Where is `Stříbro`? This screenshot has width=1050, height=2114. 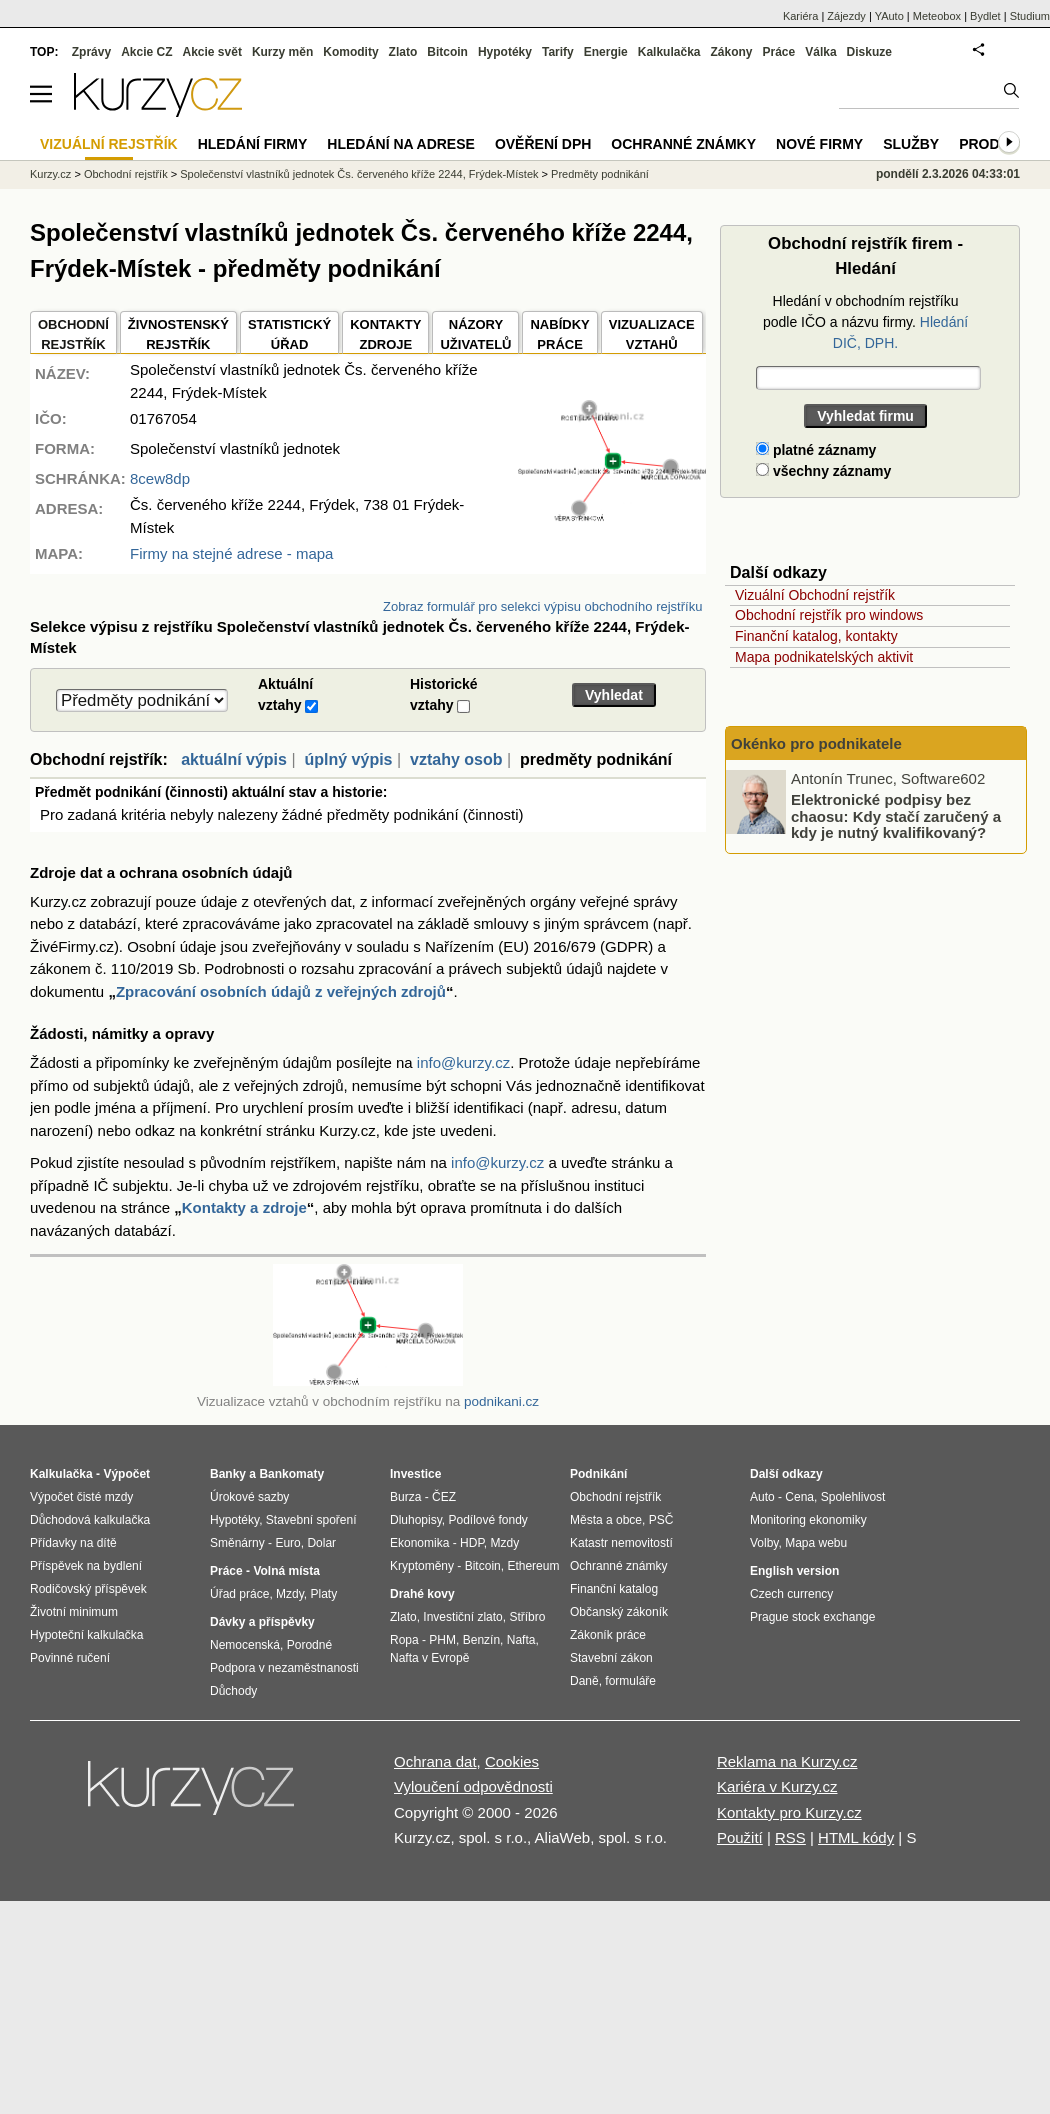 Stříbro is located at coordinates (527, 1617).